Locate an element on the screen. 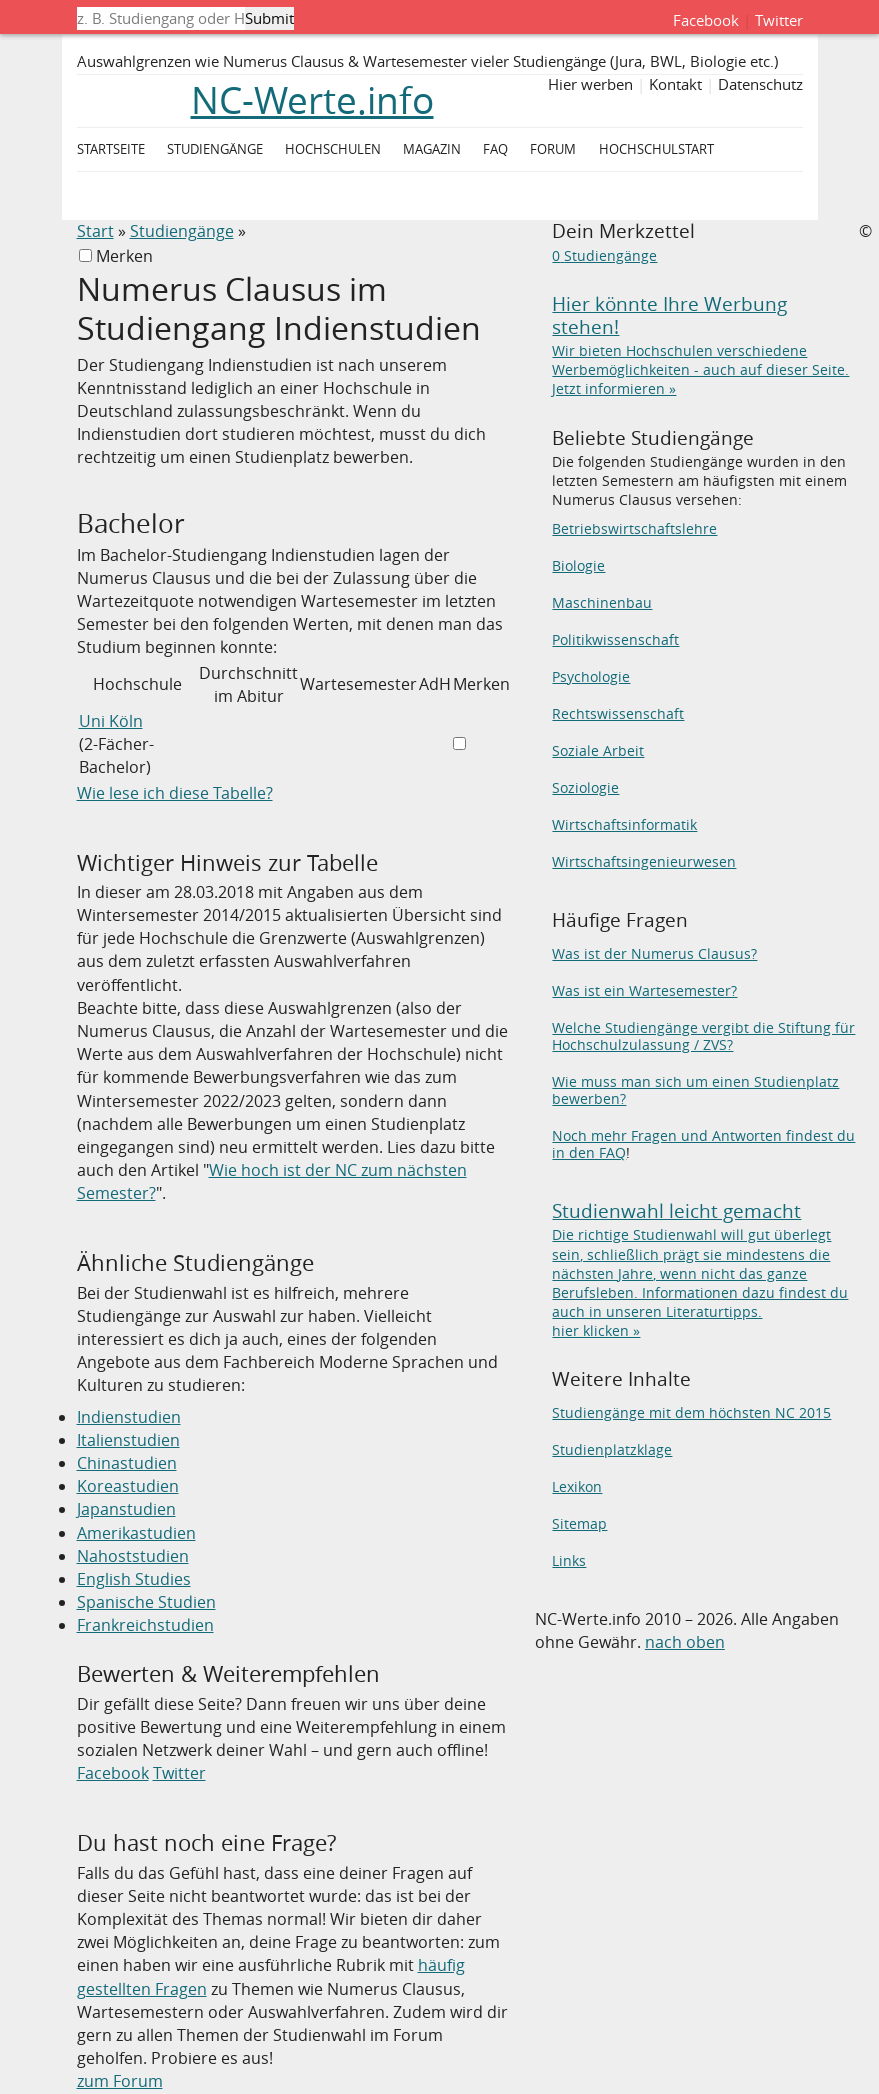 The image size is (879, 2094). Datenschutz is located at coordinates (760, 84).